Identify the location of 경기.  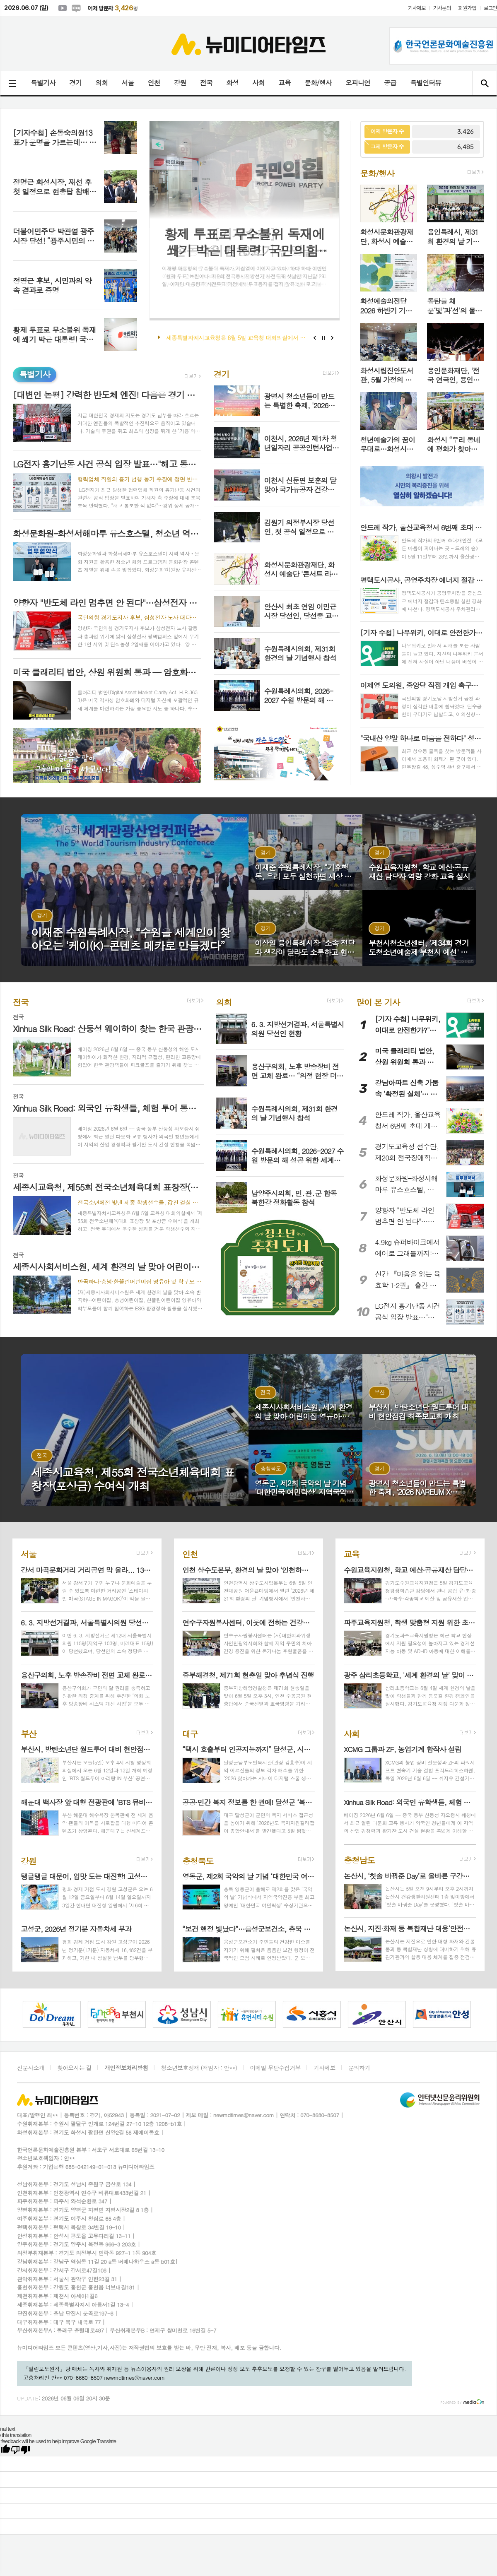
(75, 82).